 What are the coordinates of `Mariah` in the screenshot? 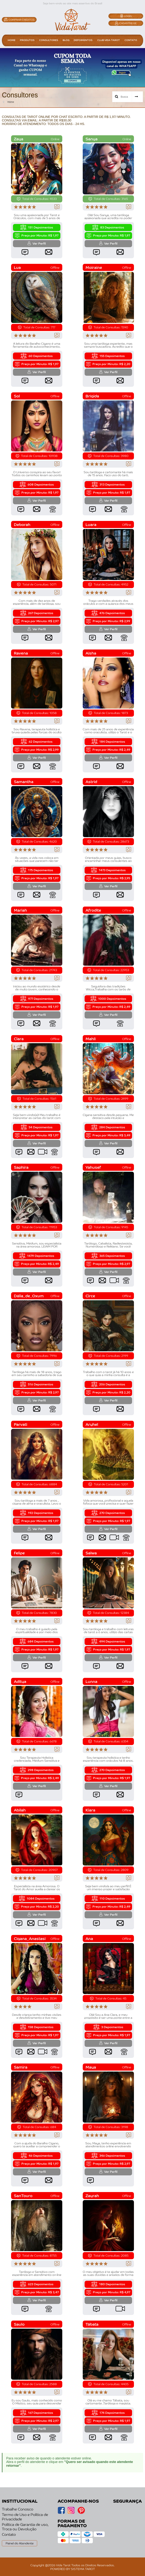 It's located at (20, 910).